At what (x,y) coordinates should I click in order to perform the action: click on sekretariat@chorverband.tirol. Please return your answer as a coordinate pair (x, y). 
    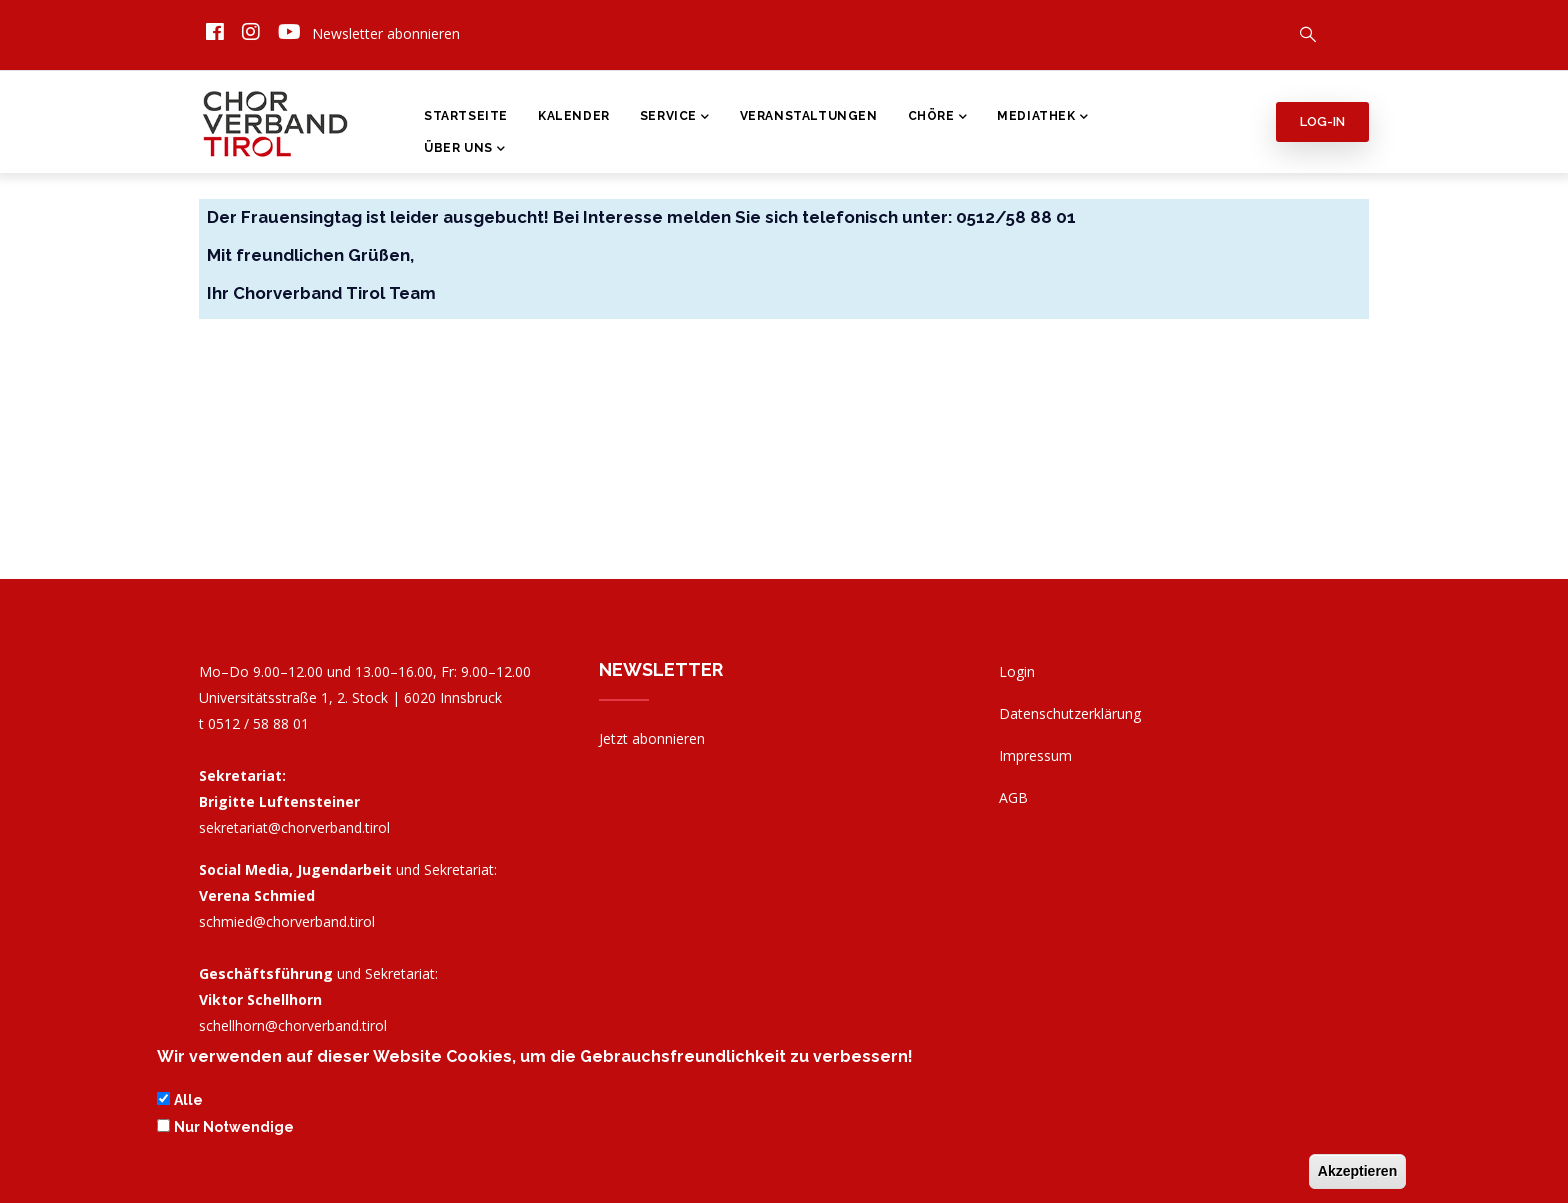
    Looking at the image, I should click on (294, 827).